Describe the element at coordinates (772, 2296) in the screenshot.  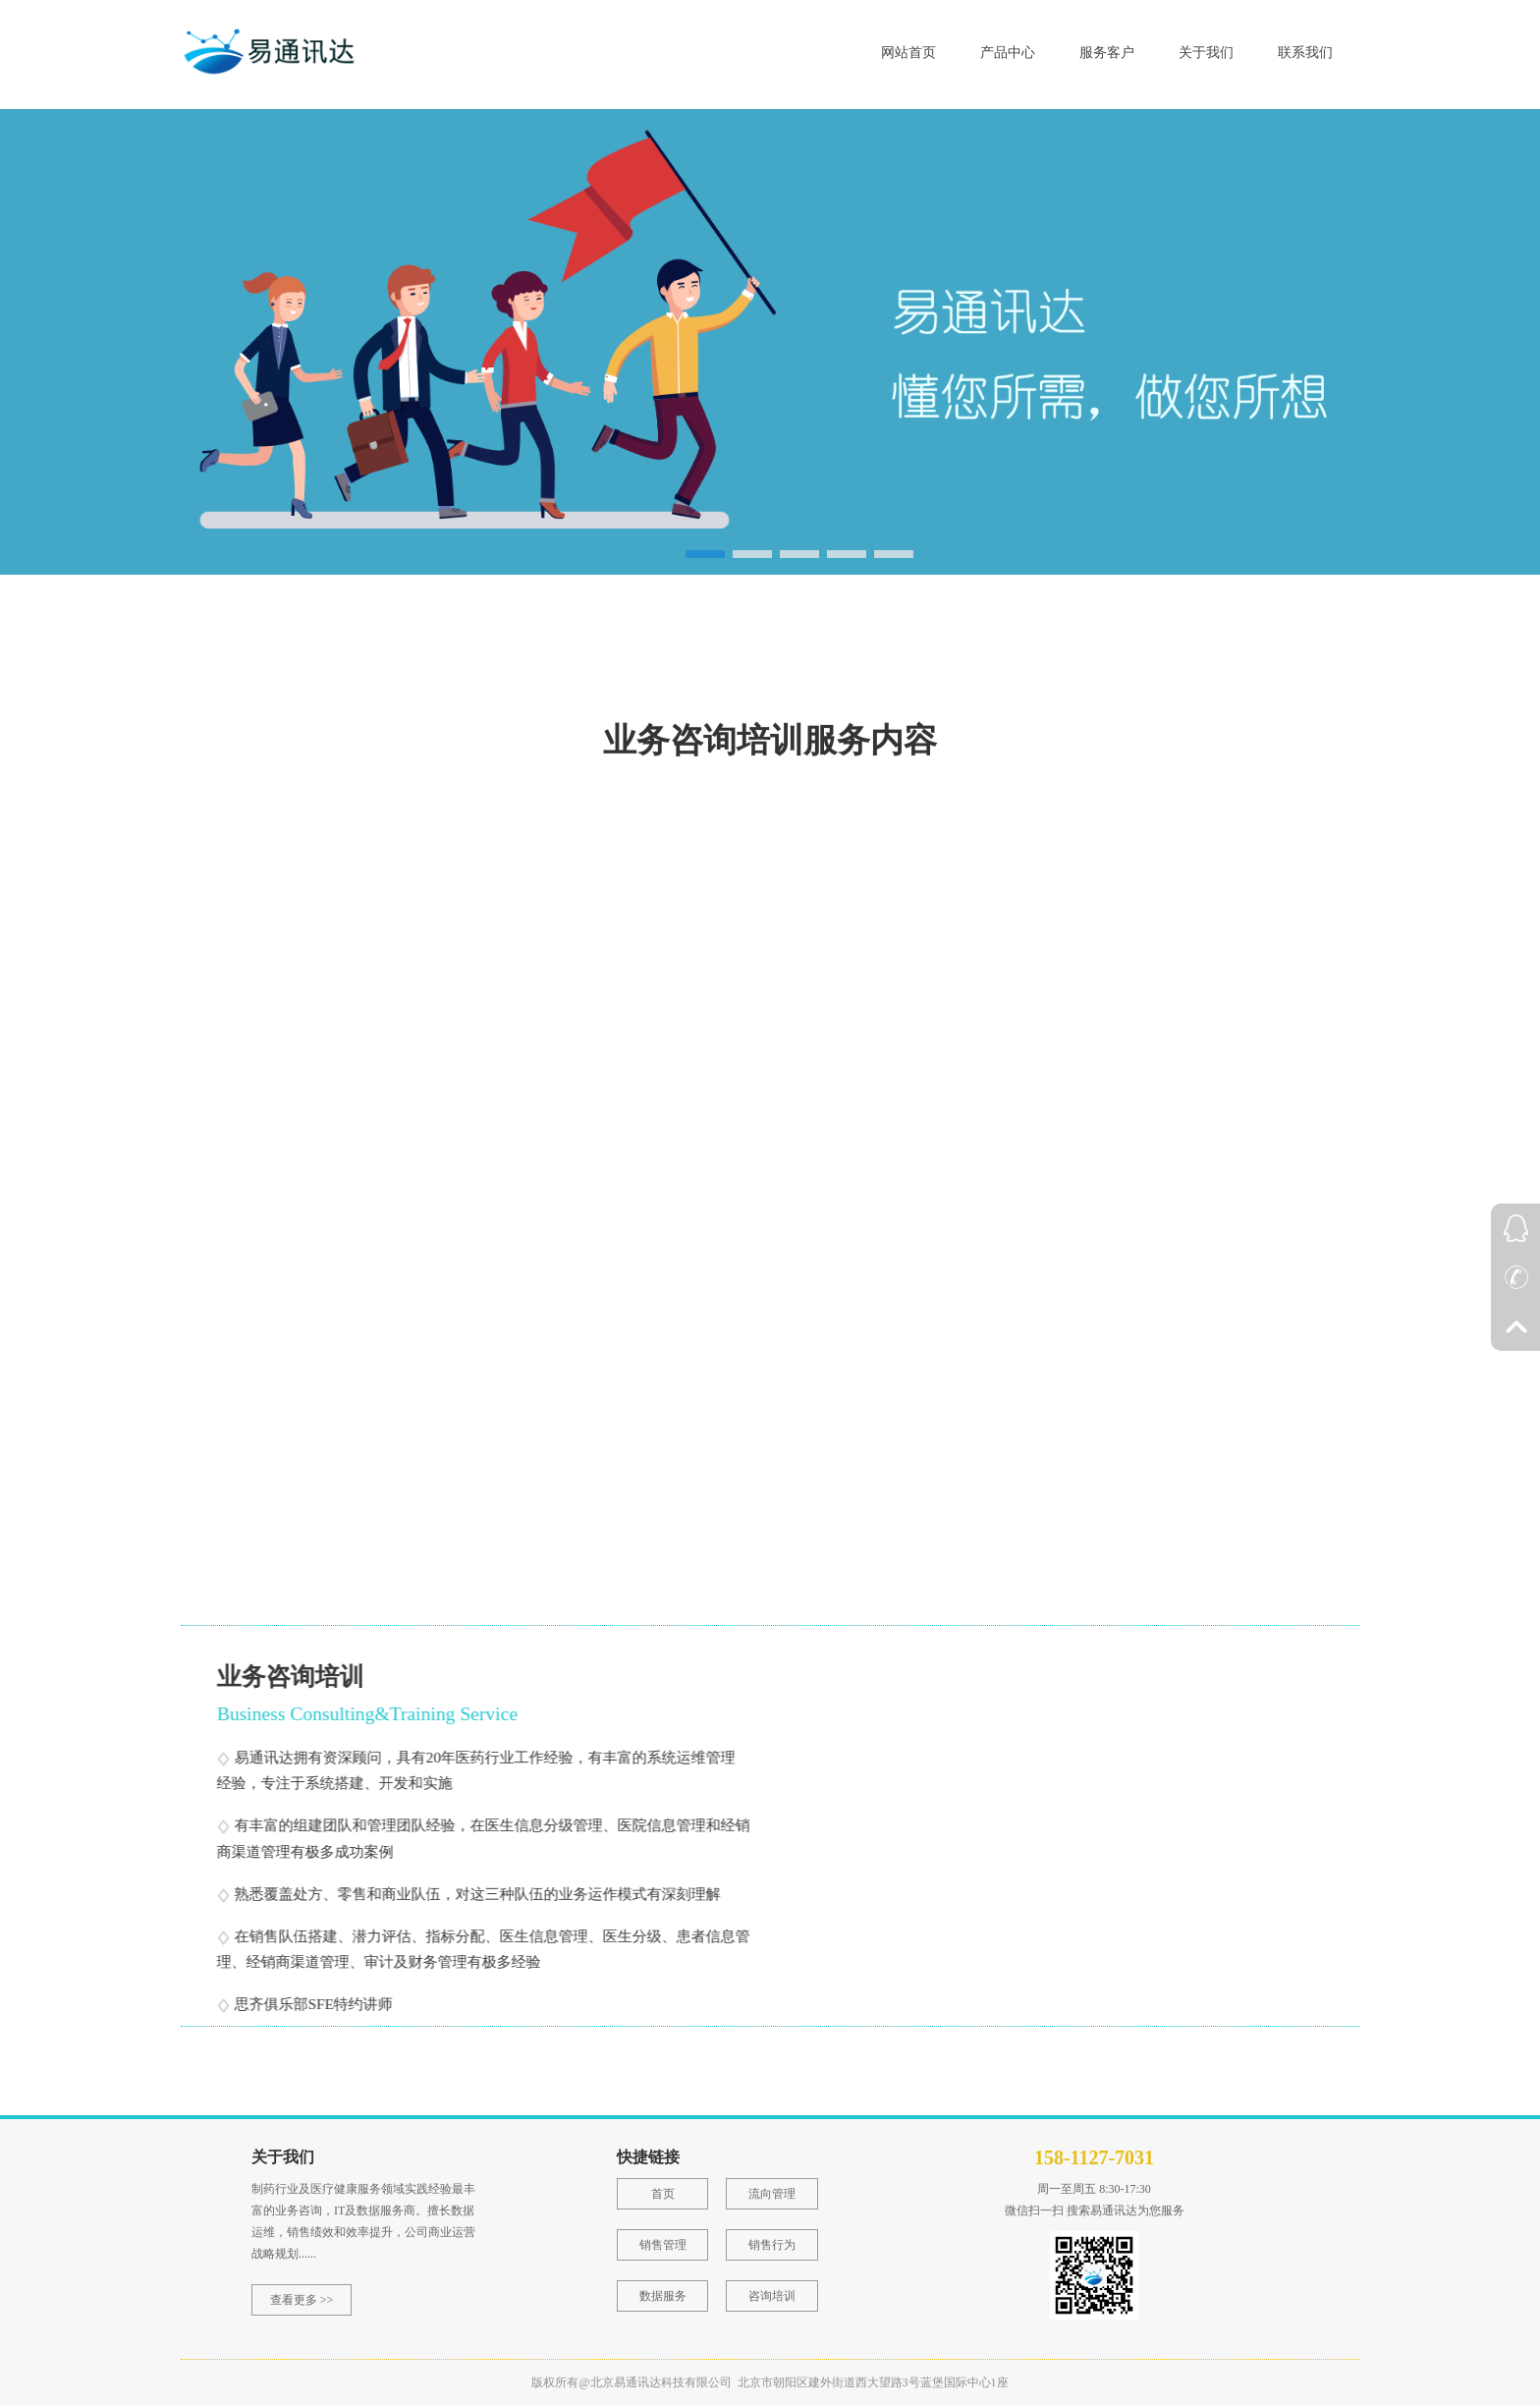
I see `咨询培训` at that location.